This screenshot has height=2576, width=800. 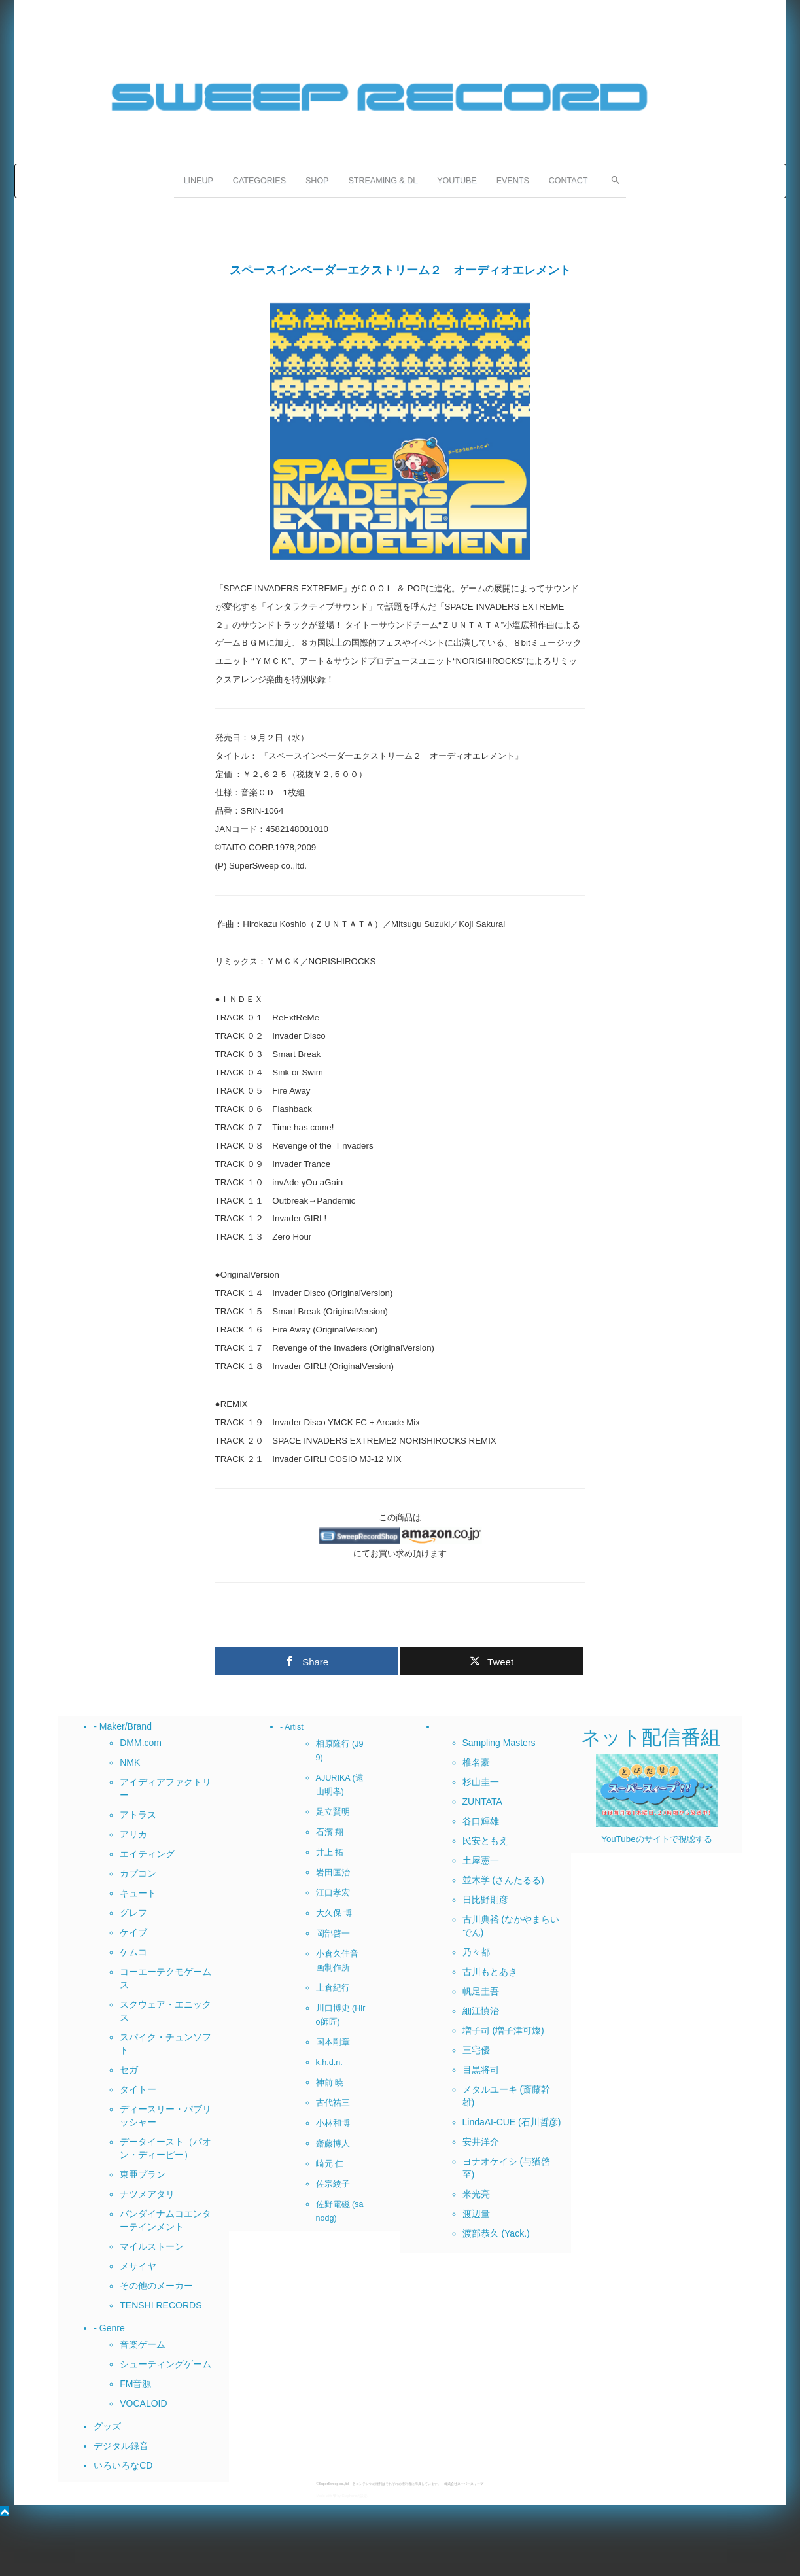 I want to click on - Genre, so click(x=109, y=2328).